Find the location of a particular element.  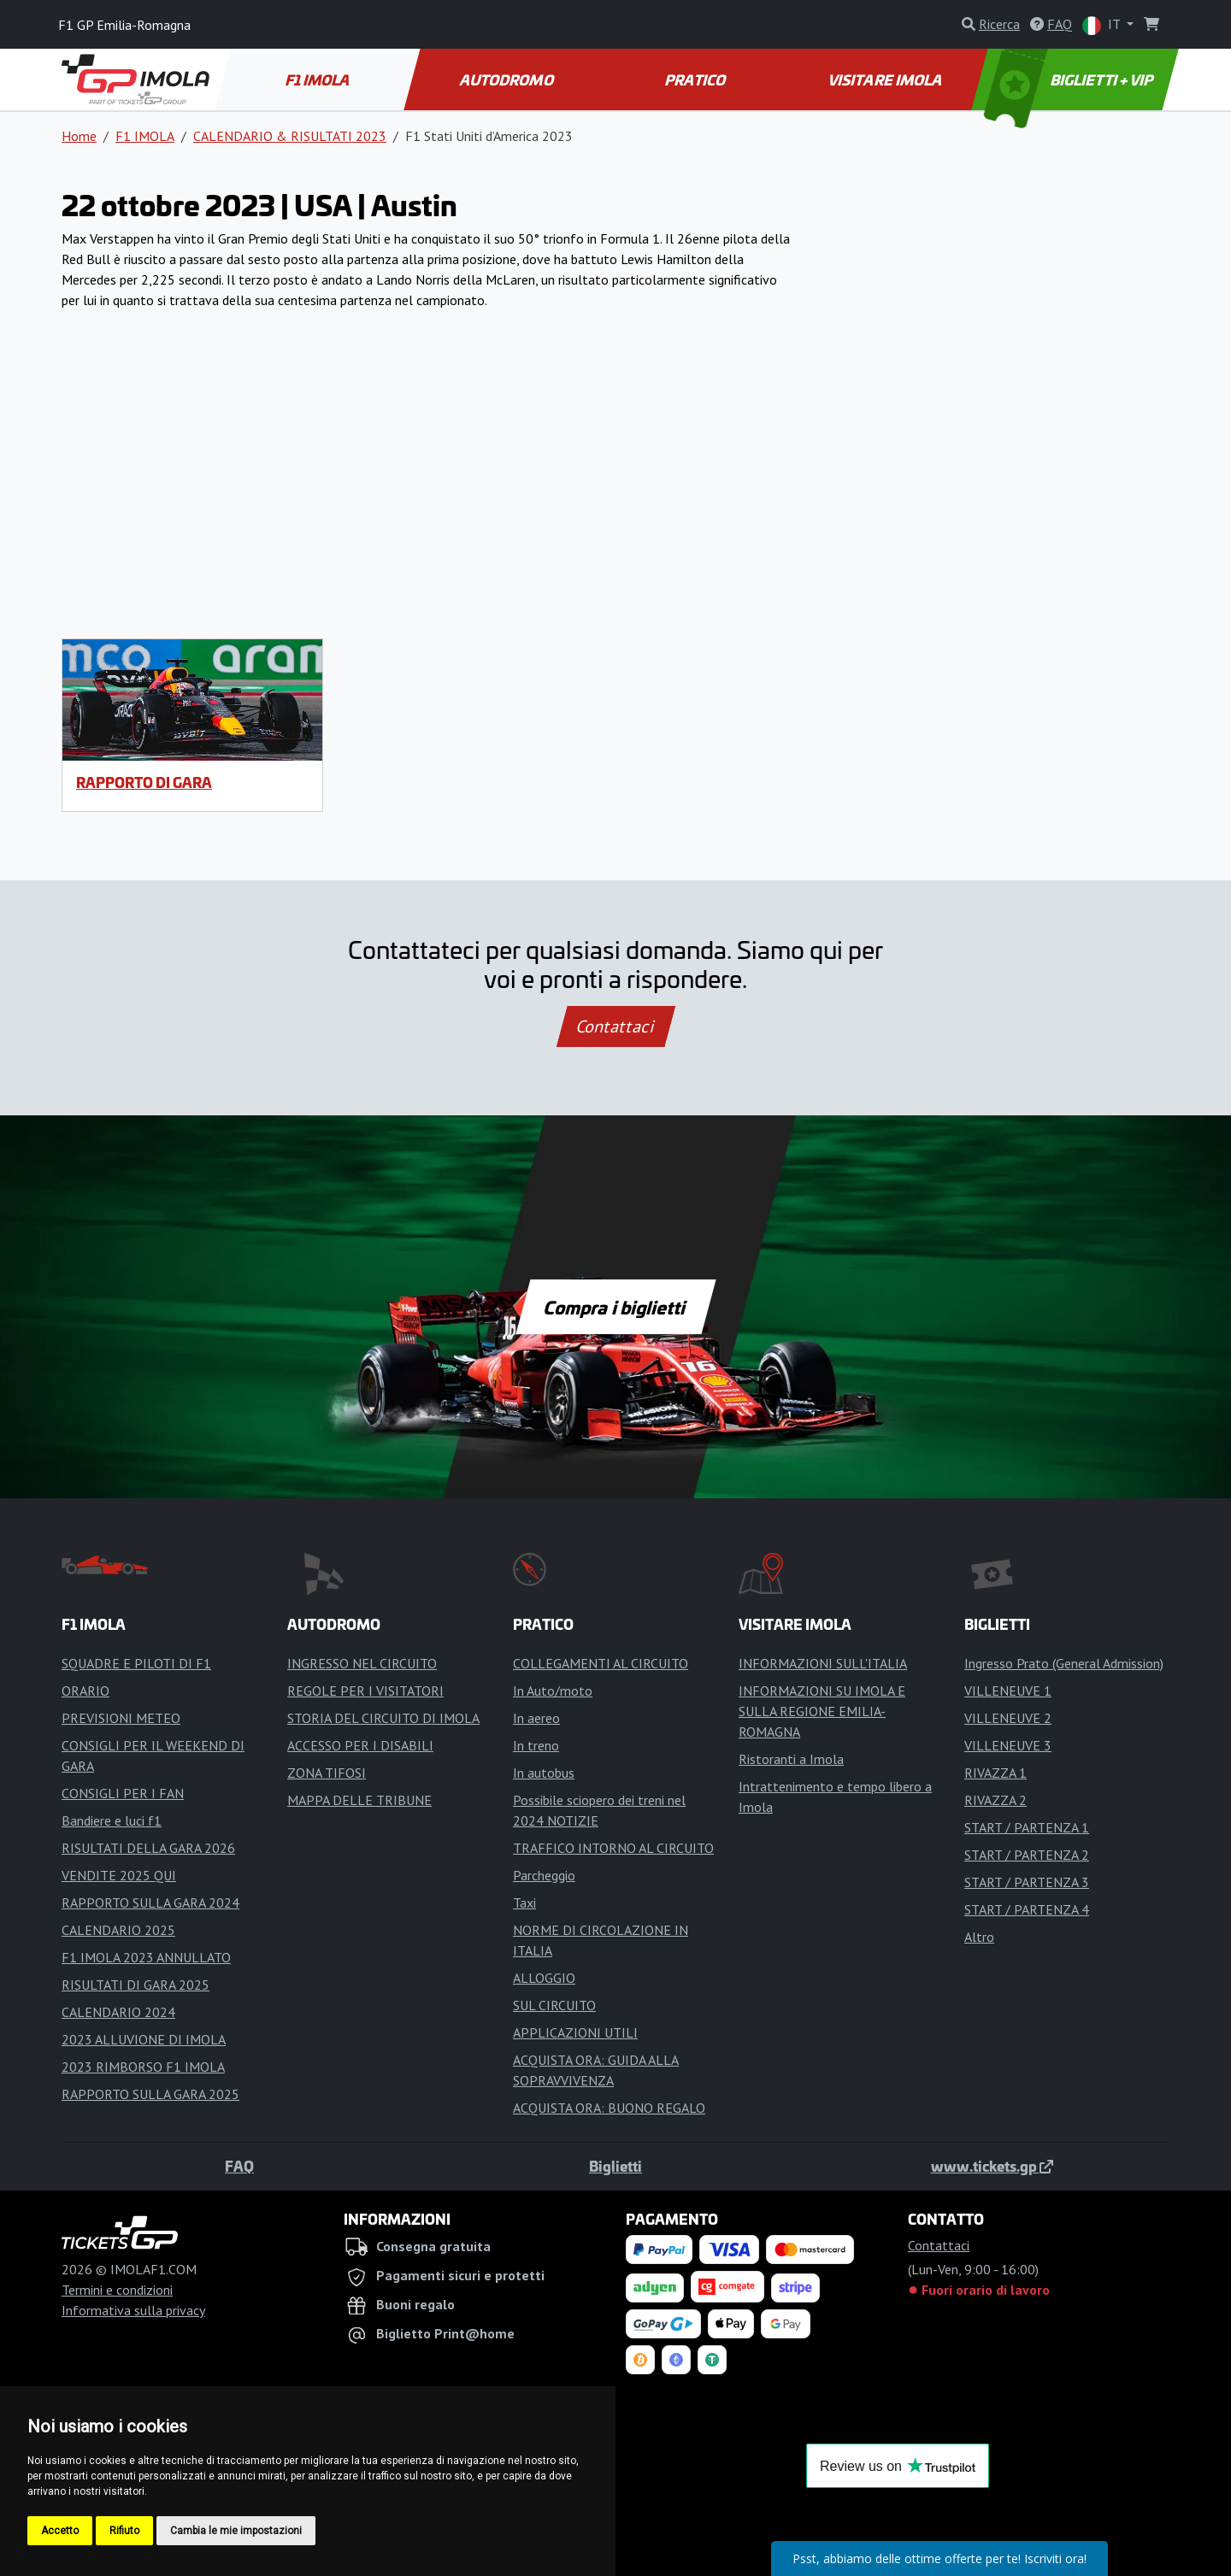

IT [button] is located at coordinates (1102, 25).